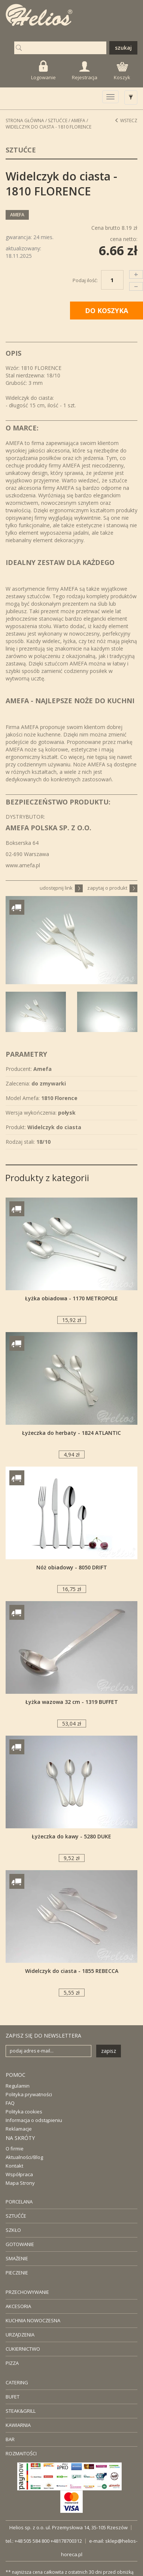 The width and height of the screenshot is (143, 2576). I want to click on udostępnij link, so click(61, 887).